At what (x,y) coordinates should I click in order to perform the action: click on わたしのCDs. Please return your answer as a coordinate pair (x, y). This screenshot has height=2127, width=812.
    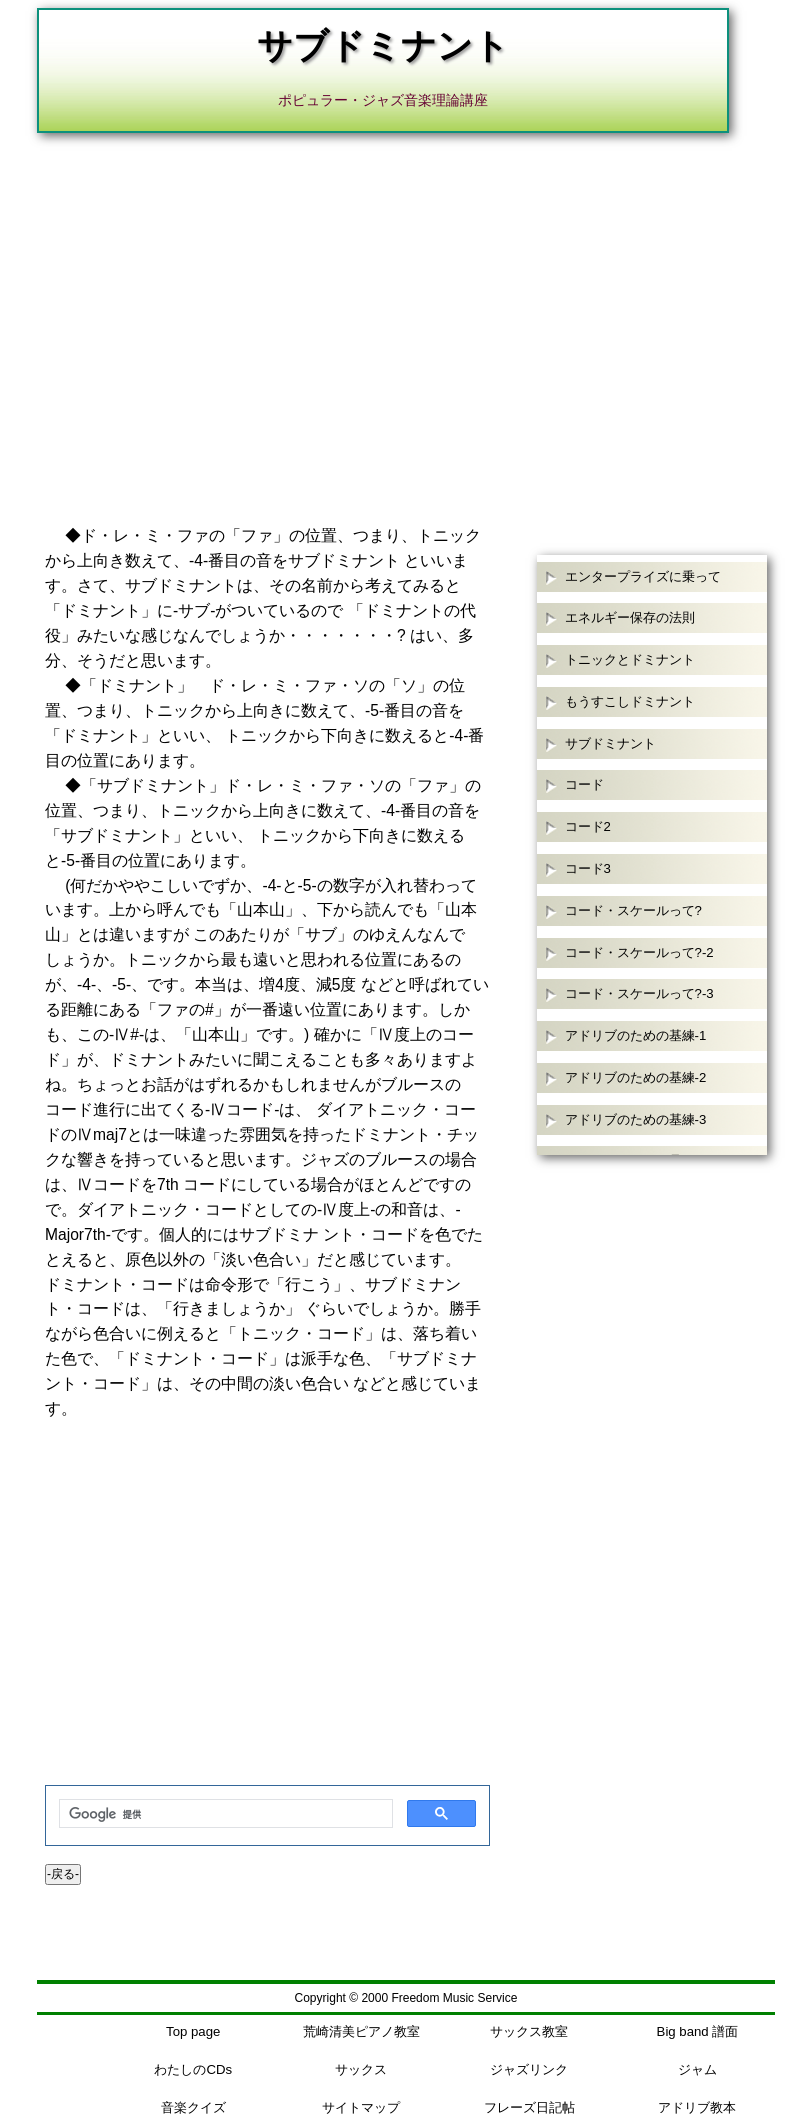
    Looking at the image, I should click on (193, 2069).